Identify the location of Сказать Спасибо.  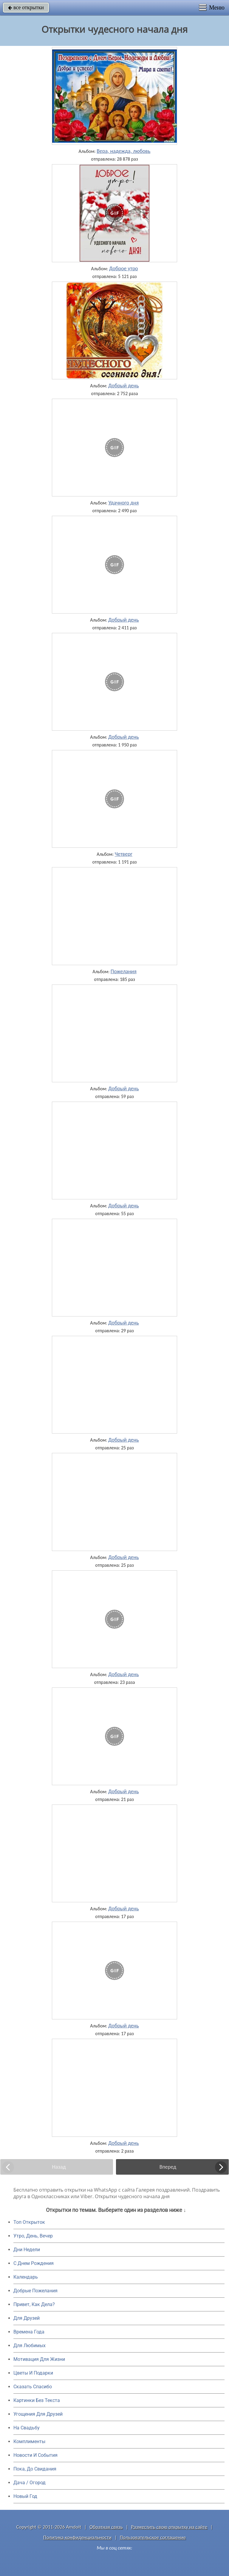
(32, 2386).